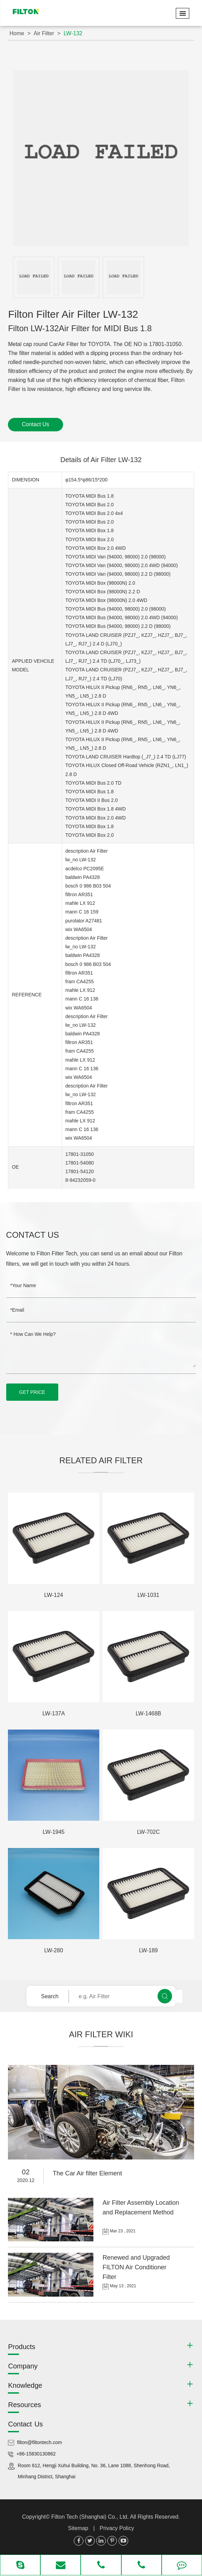 The width and height of the screenshot is (202, 2576). What do you see at coordinates (35, 424) in the screenshot?
I see `Contact Us` at bounding box center [35, 424].